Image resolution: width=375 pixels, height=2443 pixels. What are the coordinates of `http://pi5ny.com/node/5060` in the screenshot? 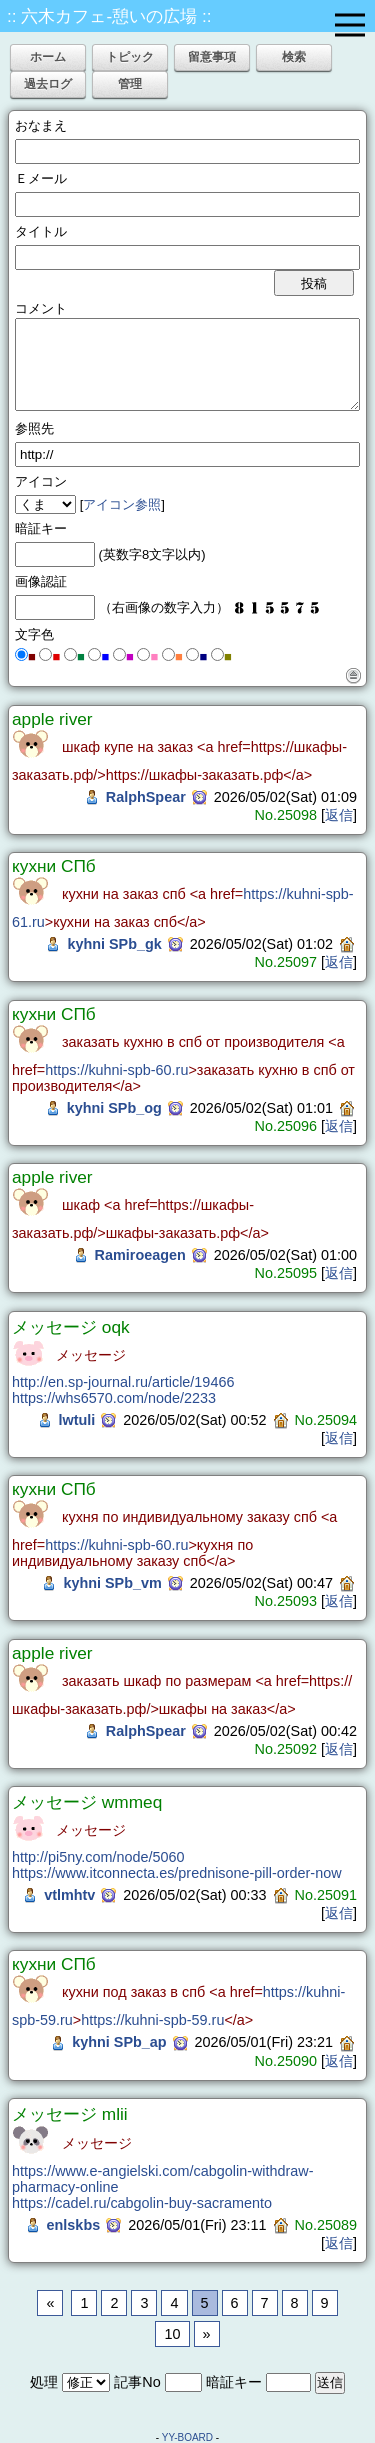 It's located at (98, 1857).